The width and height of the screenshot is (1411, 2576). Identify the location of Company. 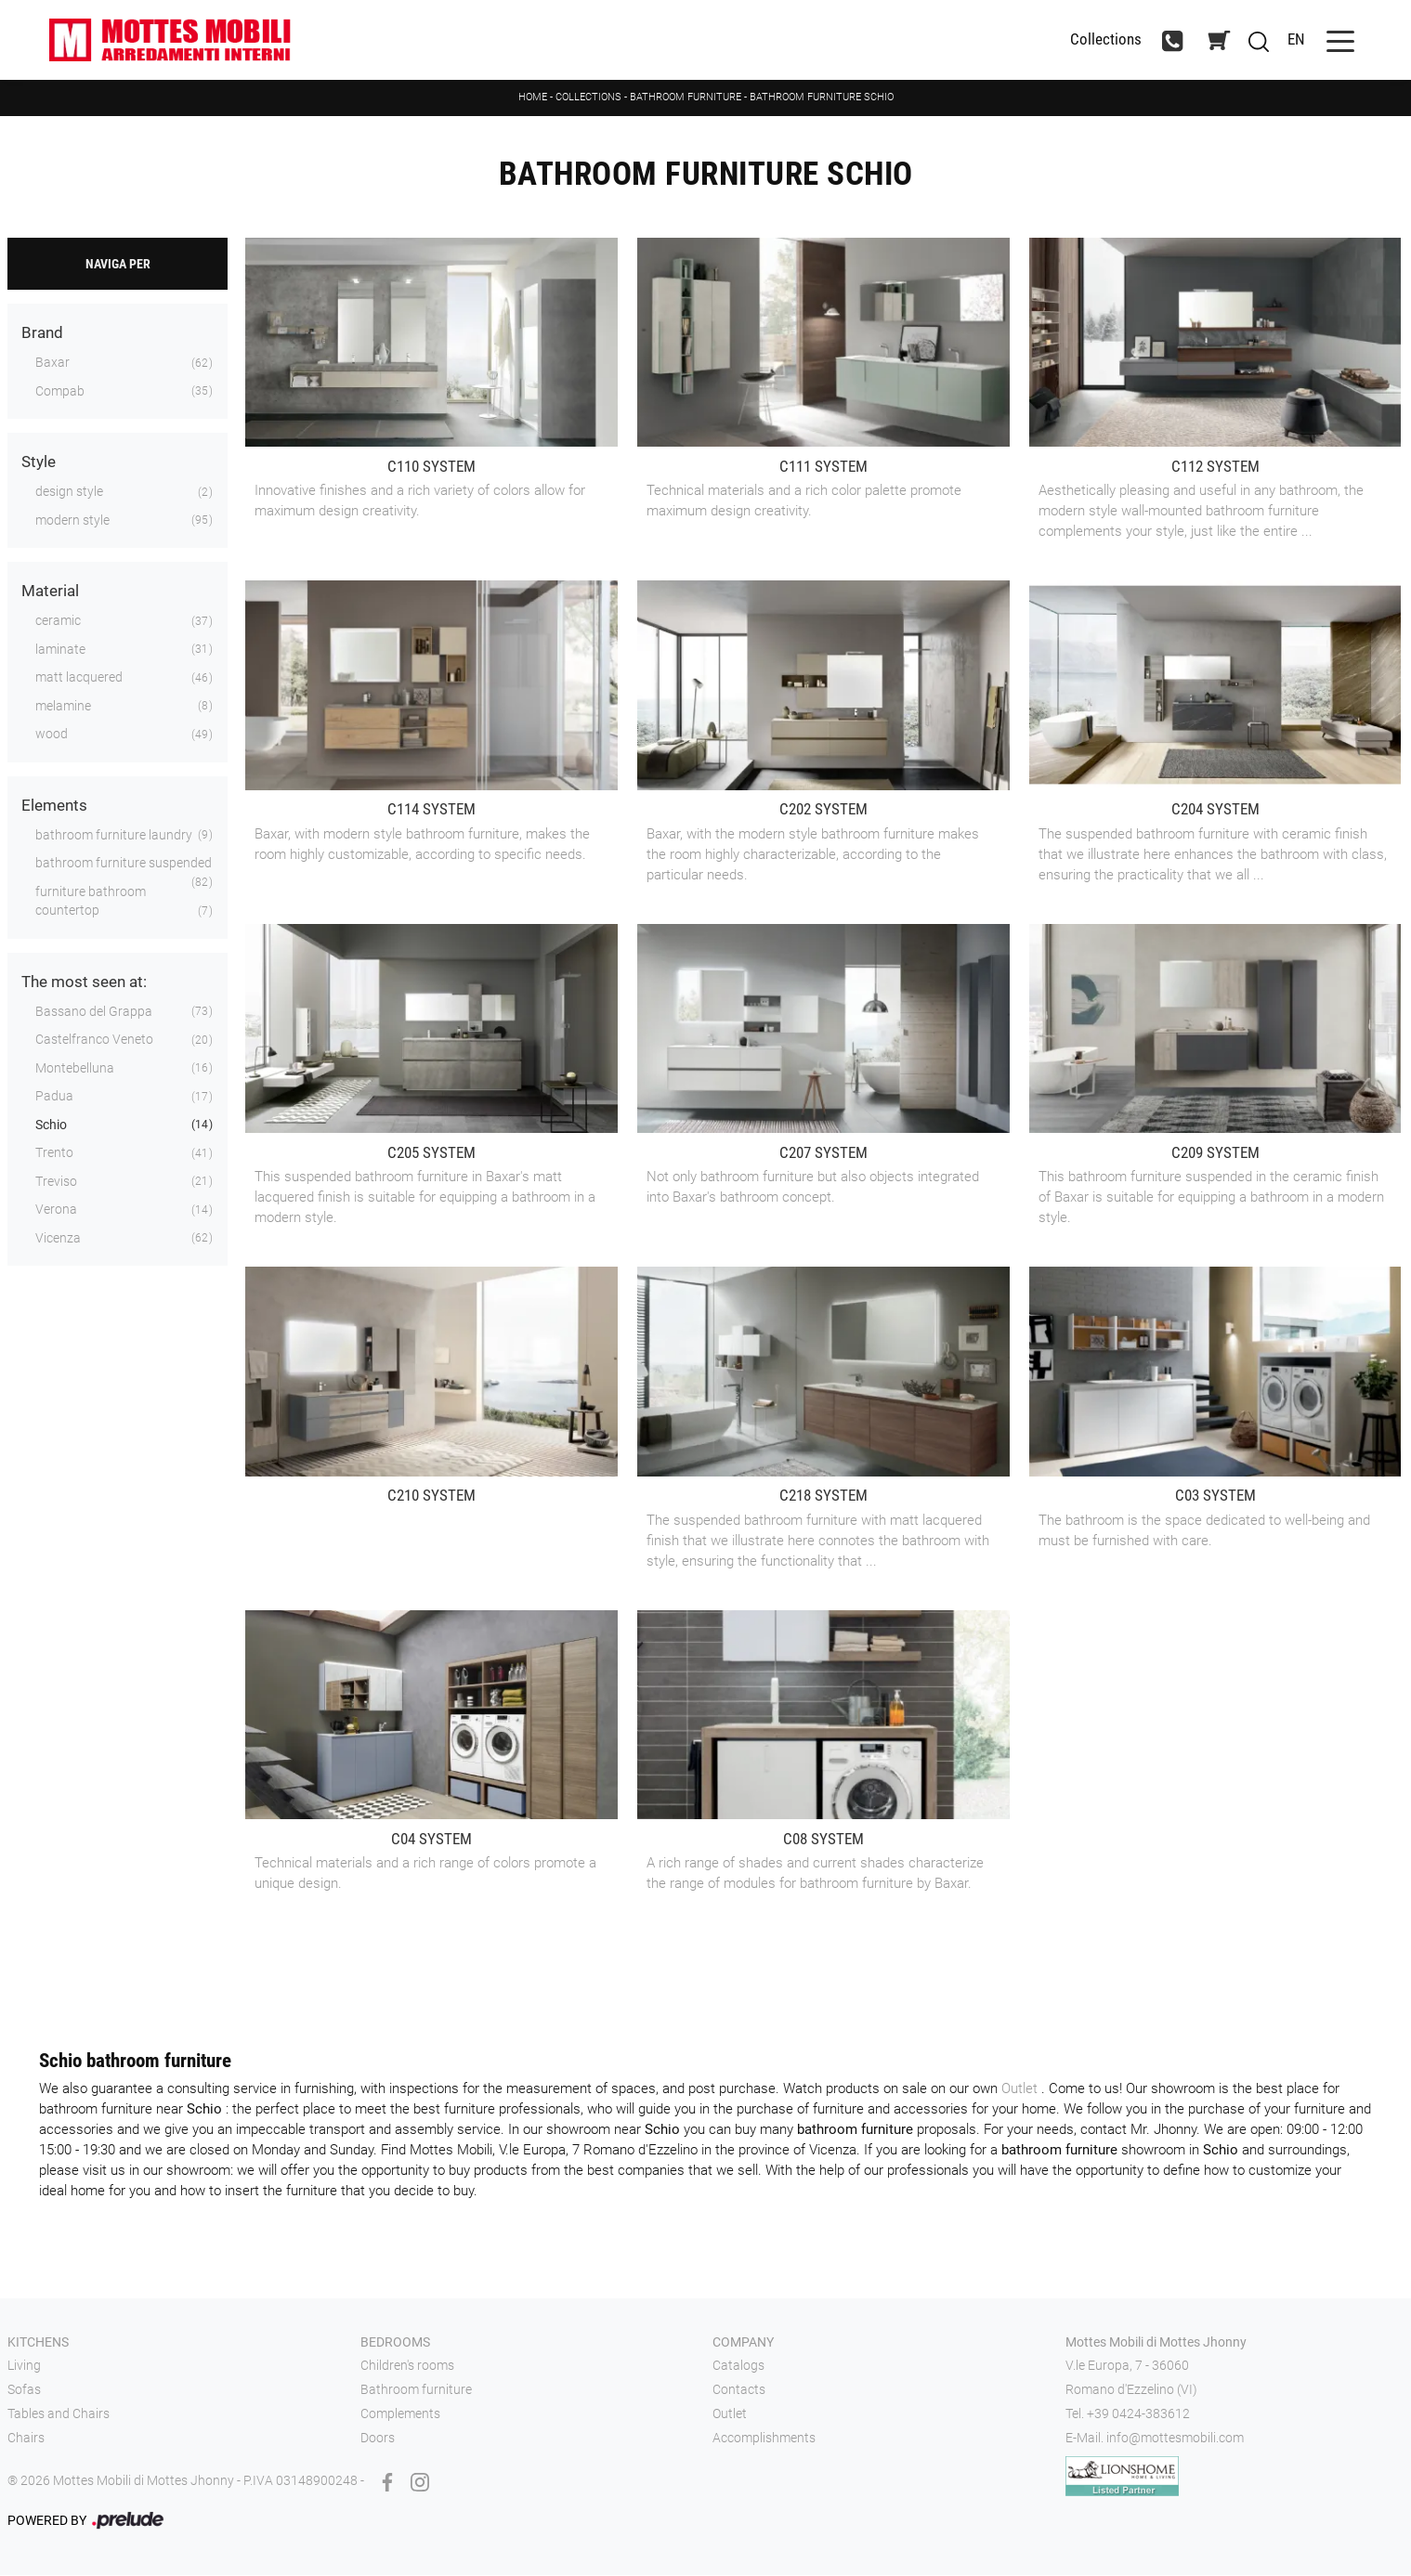
(743, 2342).